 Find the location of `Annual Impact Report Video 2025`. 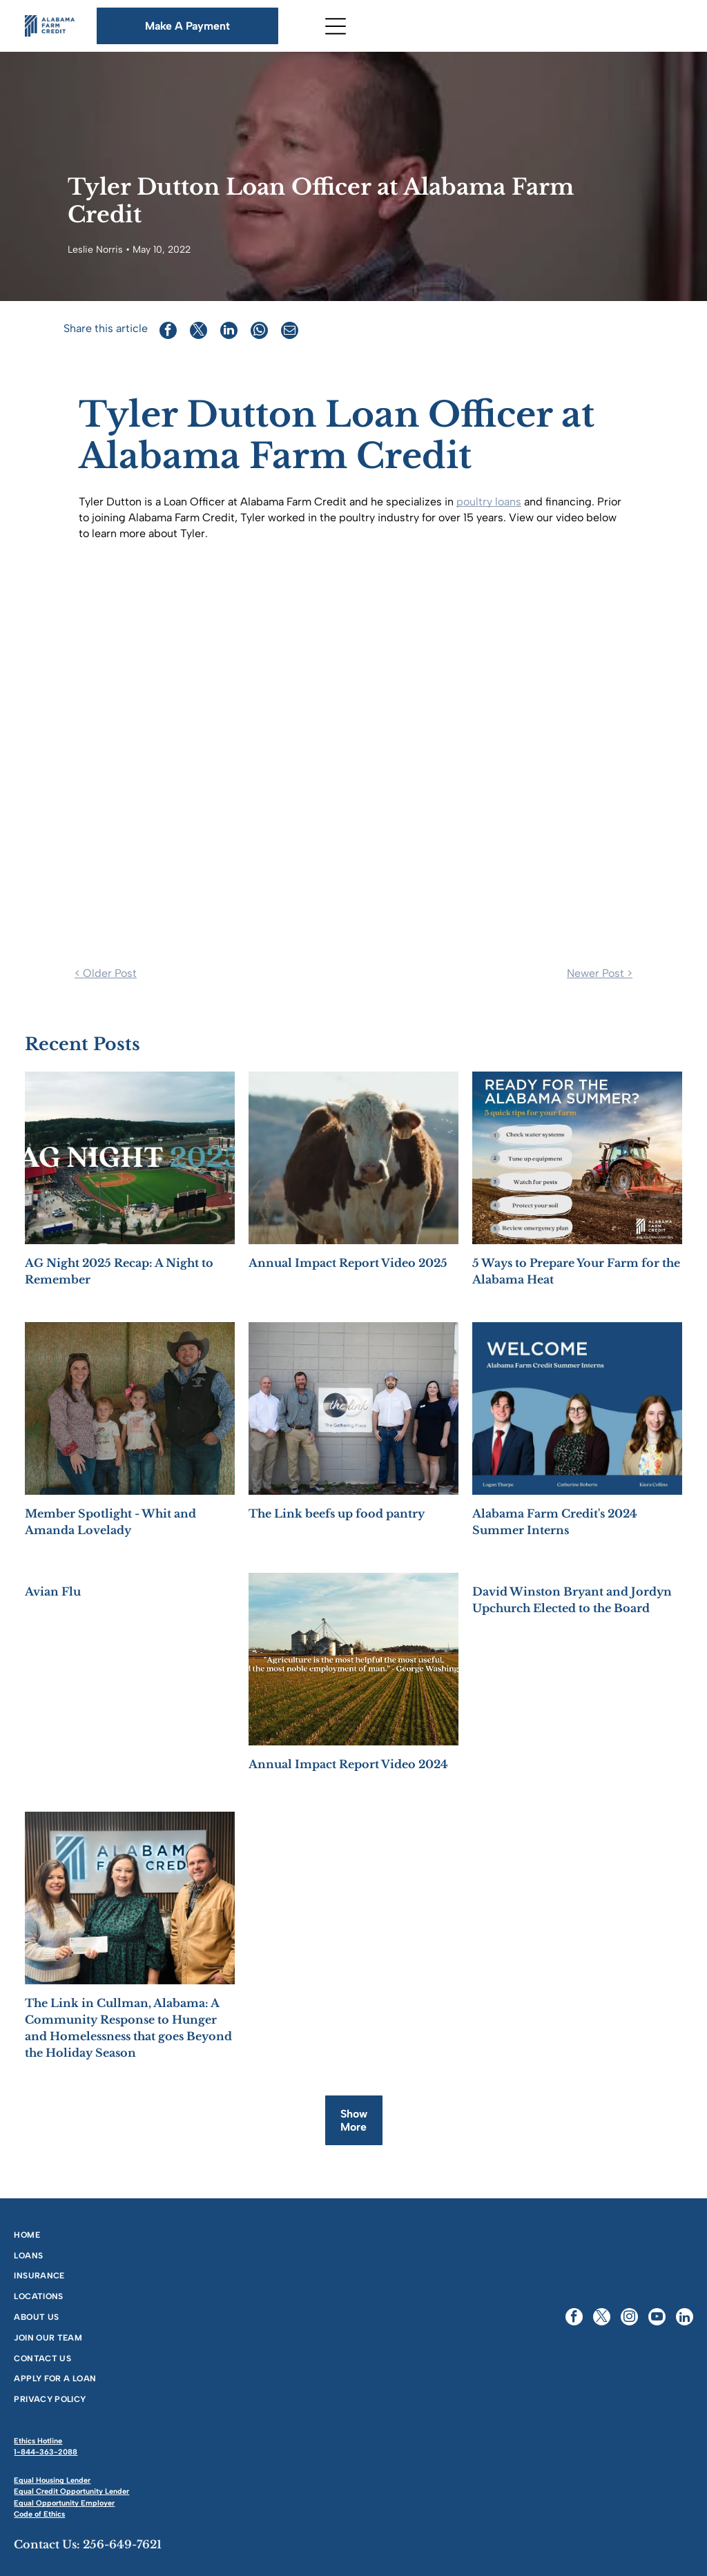

Annual Impact Report Video 2025 is located at coordinates (348, 1263).